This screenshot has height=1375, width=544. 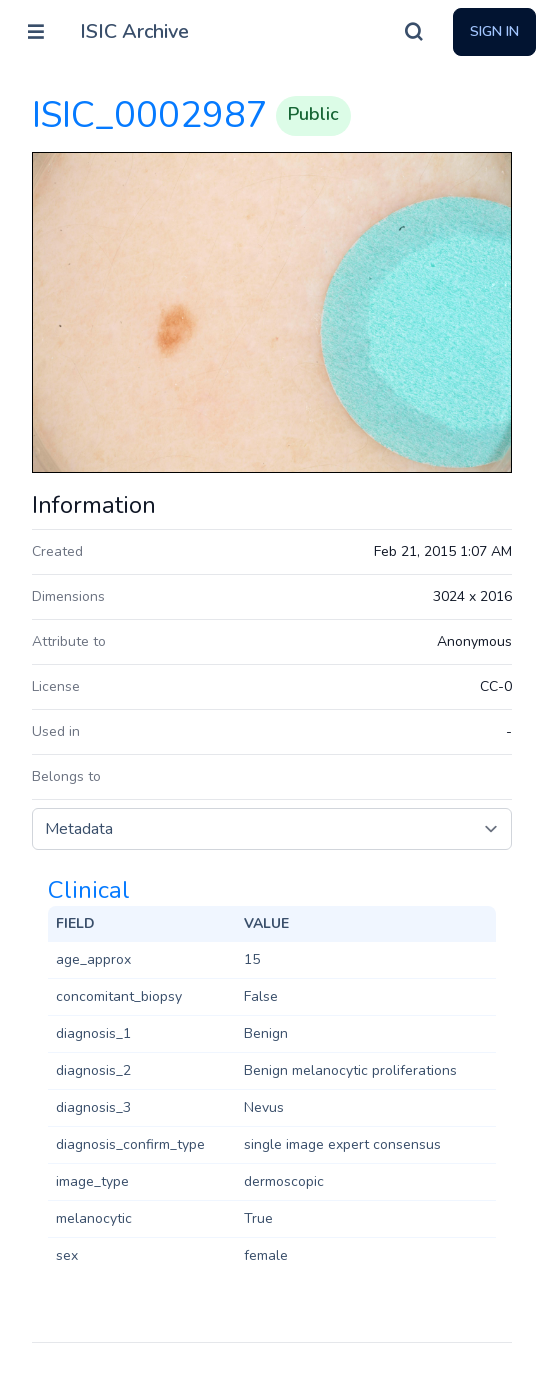 I want to click on ISIC Archive, so click(x=134, y=31).